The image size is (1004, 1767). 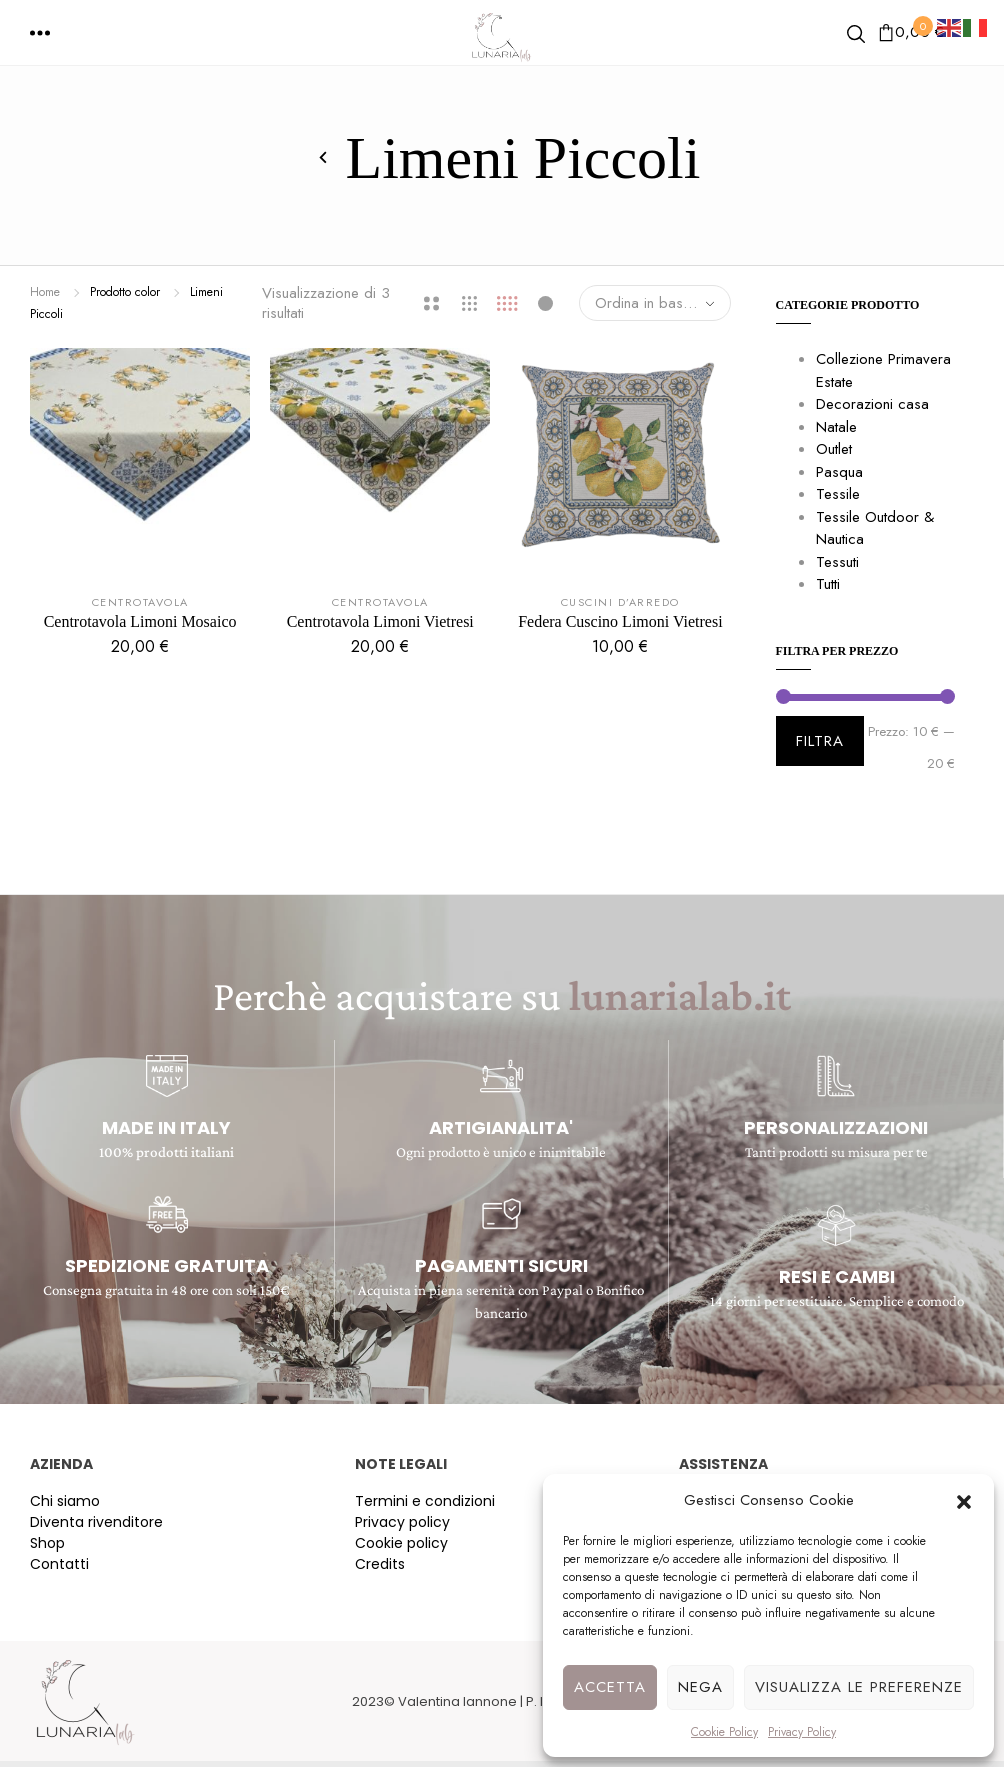 I want to click on Shop, so click(x=47, y=1543).